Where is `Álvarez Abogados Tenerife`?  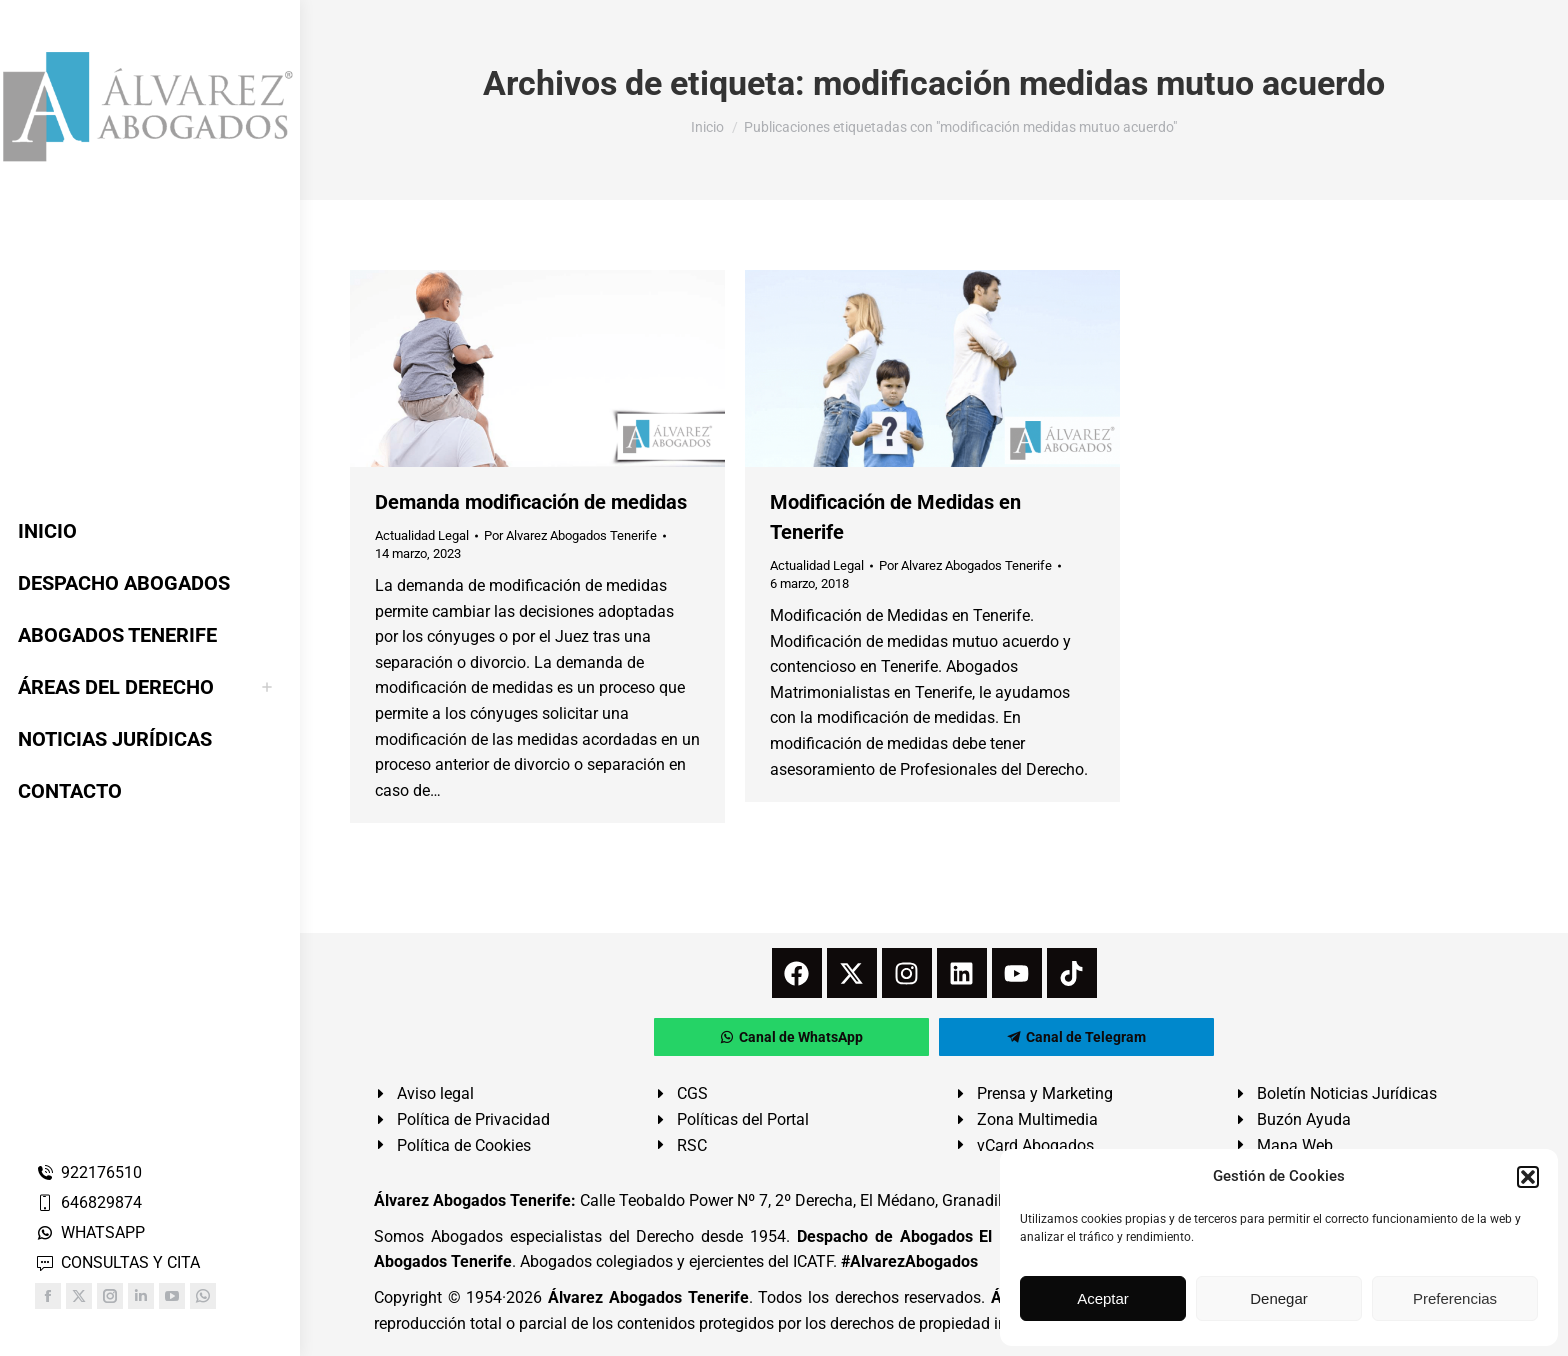
Álvarez Abogados Tenerife is located at coordinates (648, 1297).